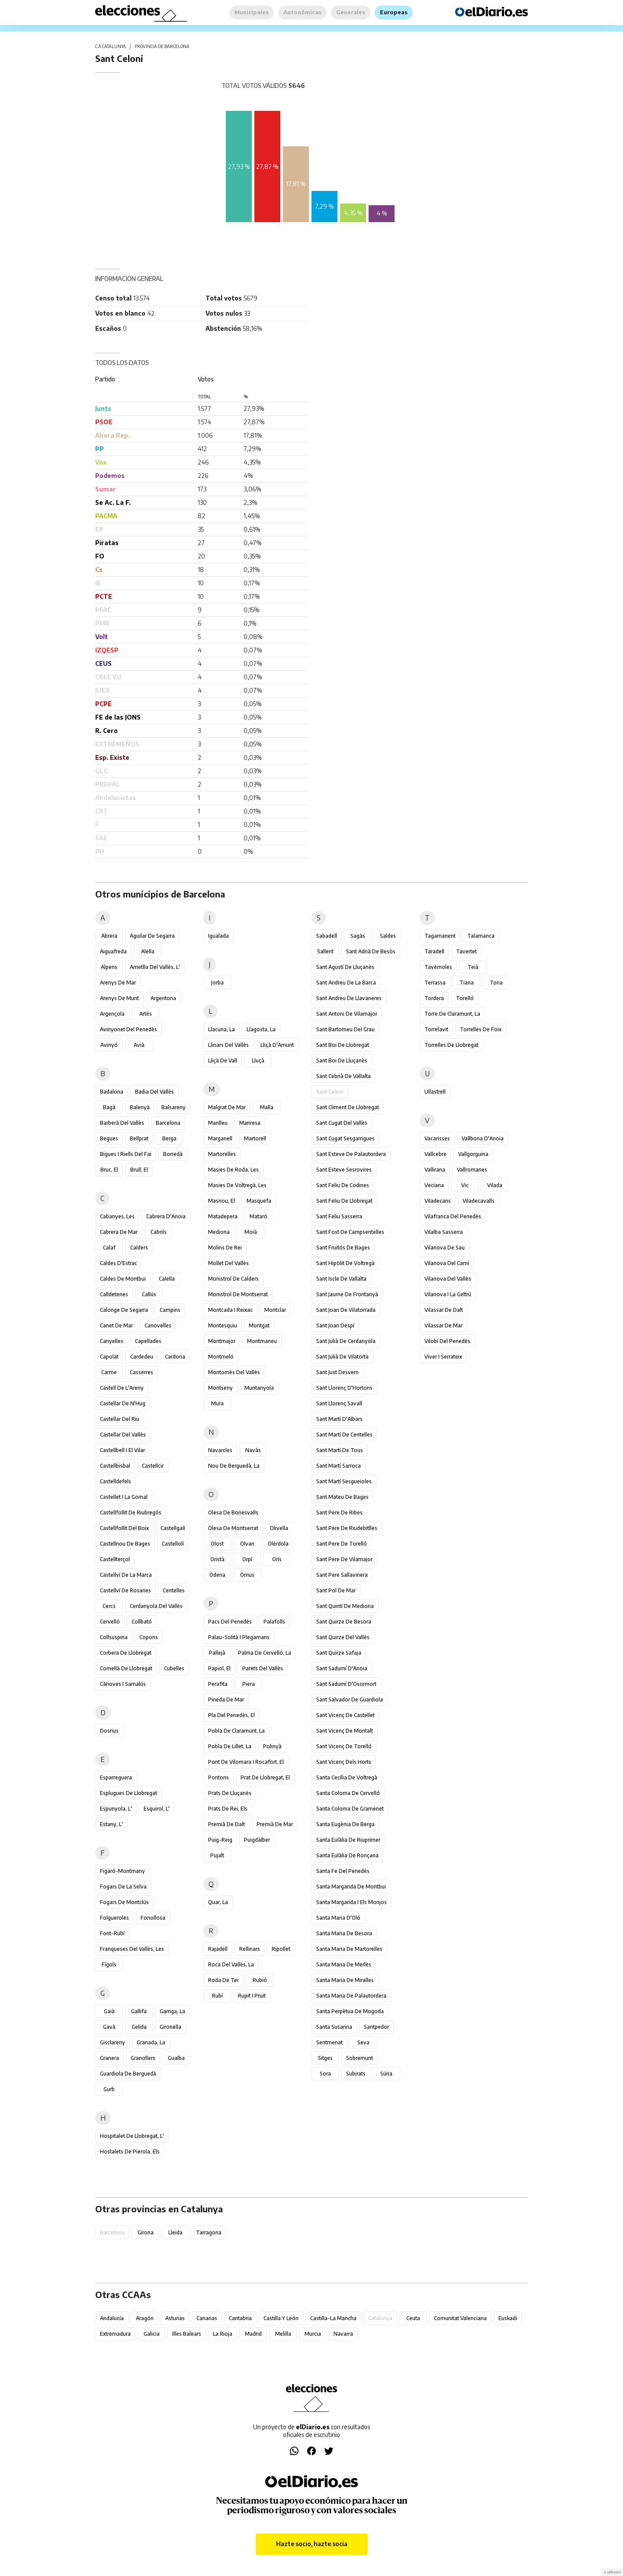 Image resolution: width=623 pixels, height=2576 pixels. What do you see at coordinates (346, 1310) in the screenshot?
I see `Sant Joan de Vilatorrada` at bounding box center [346, 1310].